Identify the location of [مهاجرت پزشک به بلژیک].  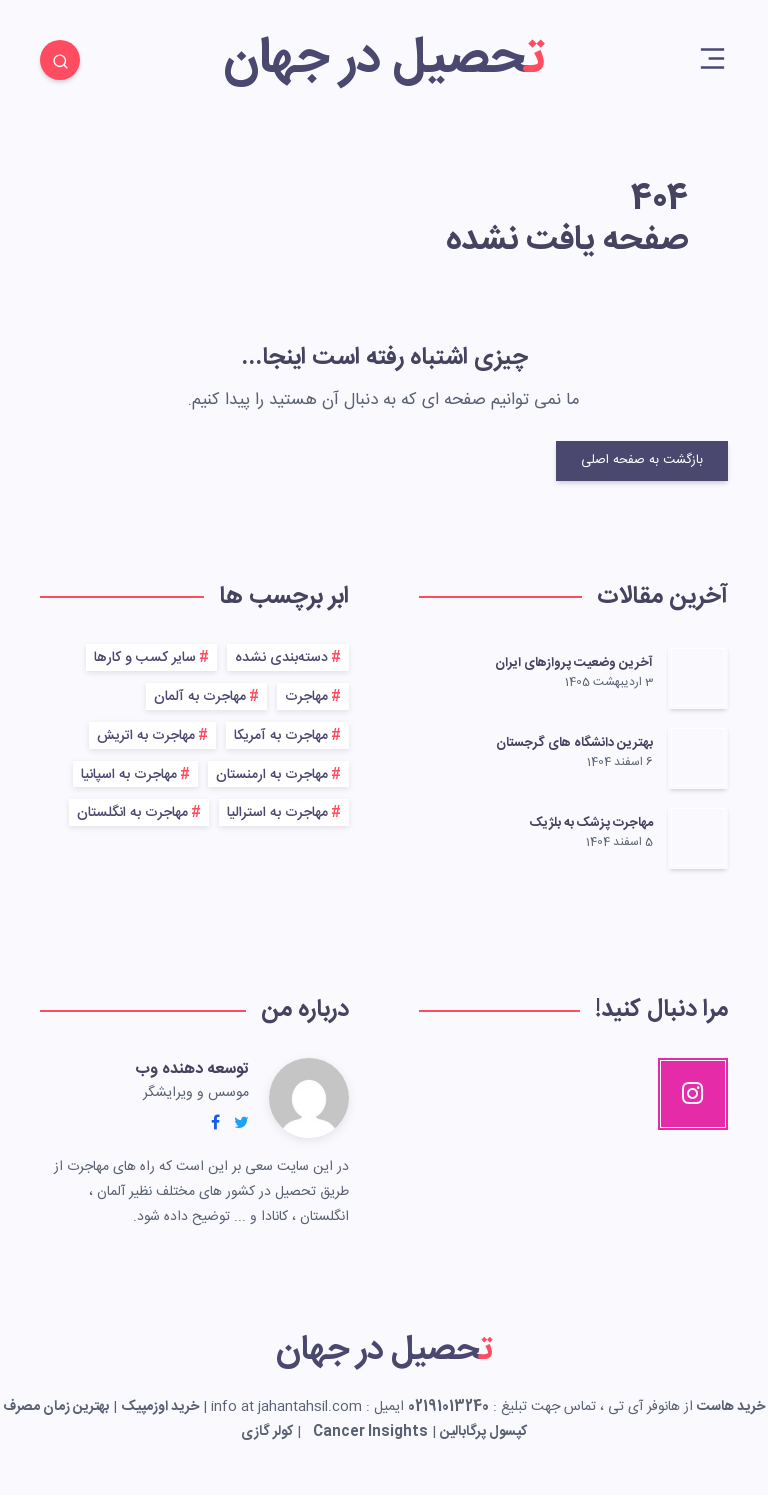
(698, 837).